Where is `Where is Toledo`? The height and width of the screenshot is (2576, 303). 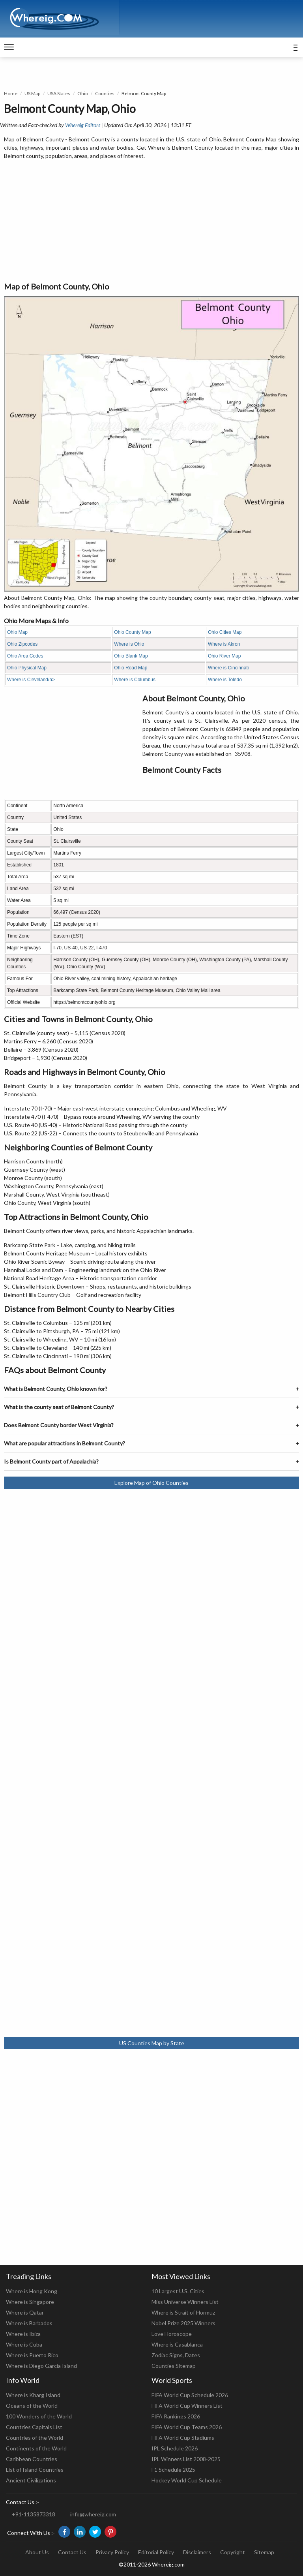 Where is Toledo is located at coordinates (225, 679).